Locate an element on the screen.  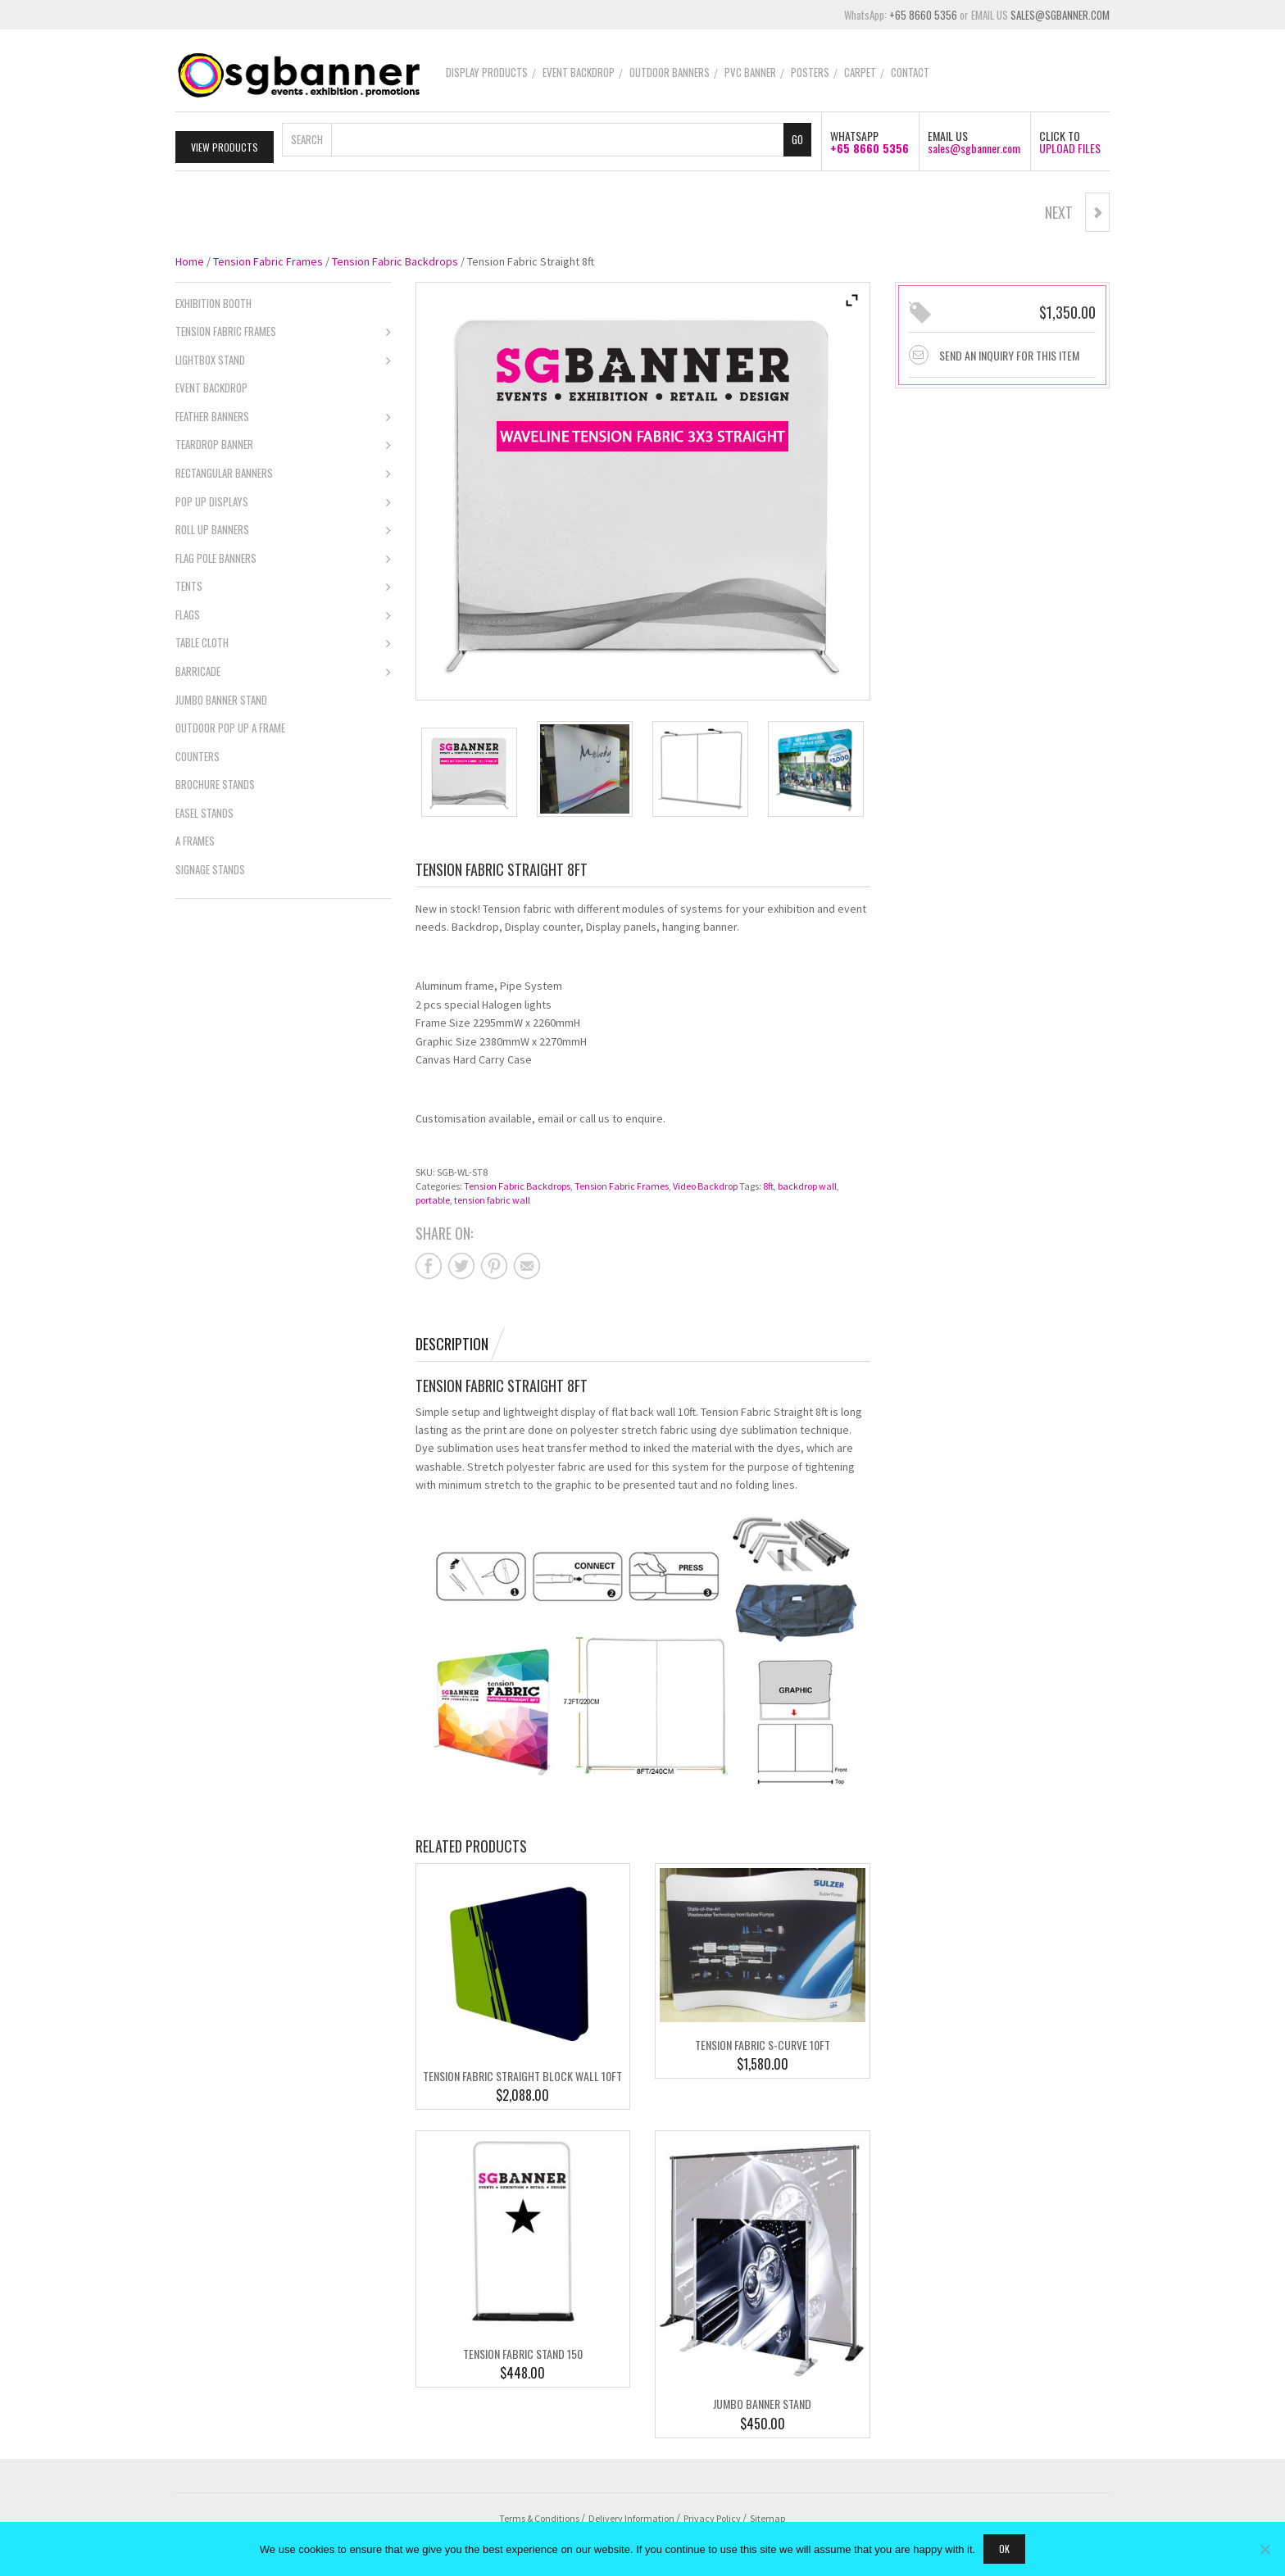
Easel Stands is located at coordinates (204, 809).